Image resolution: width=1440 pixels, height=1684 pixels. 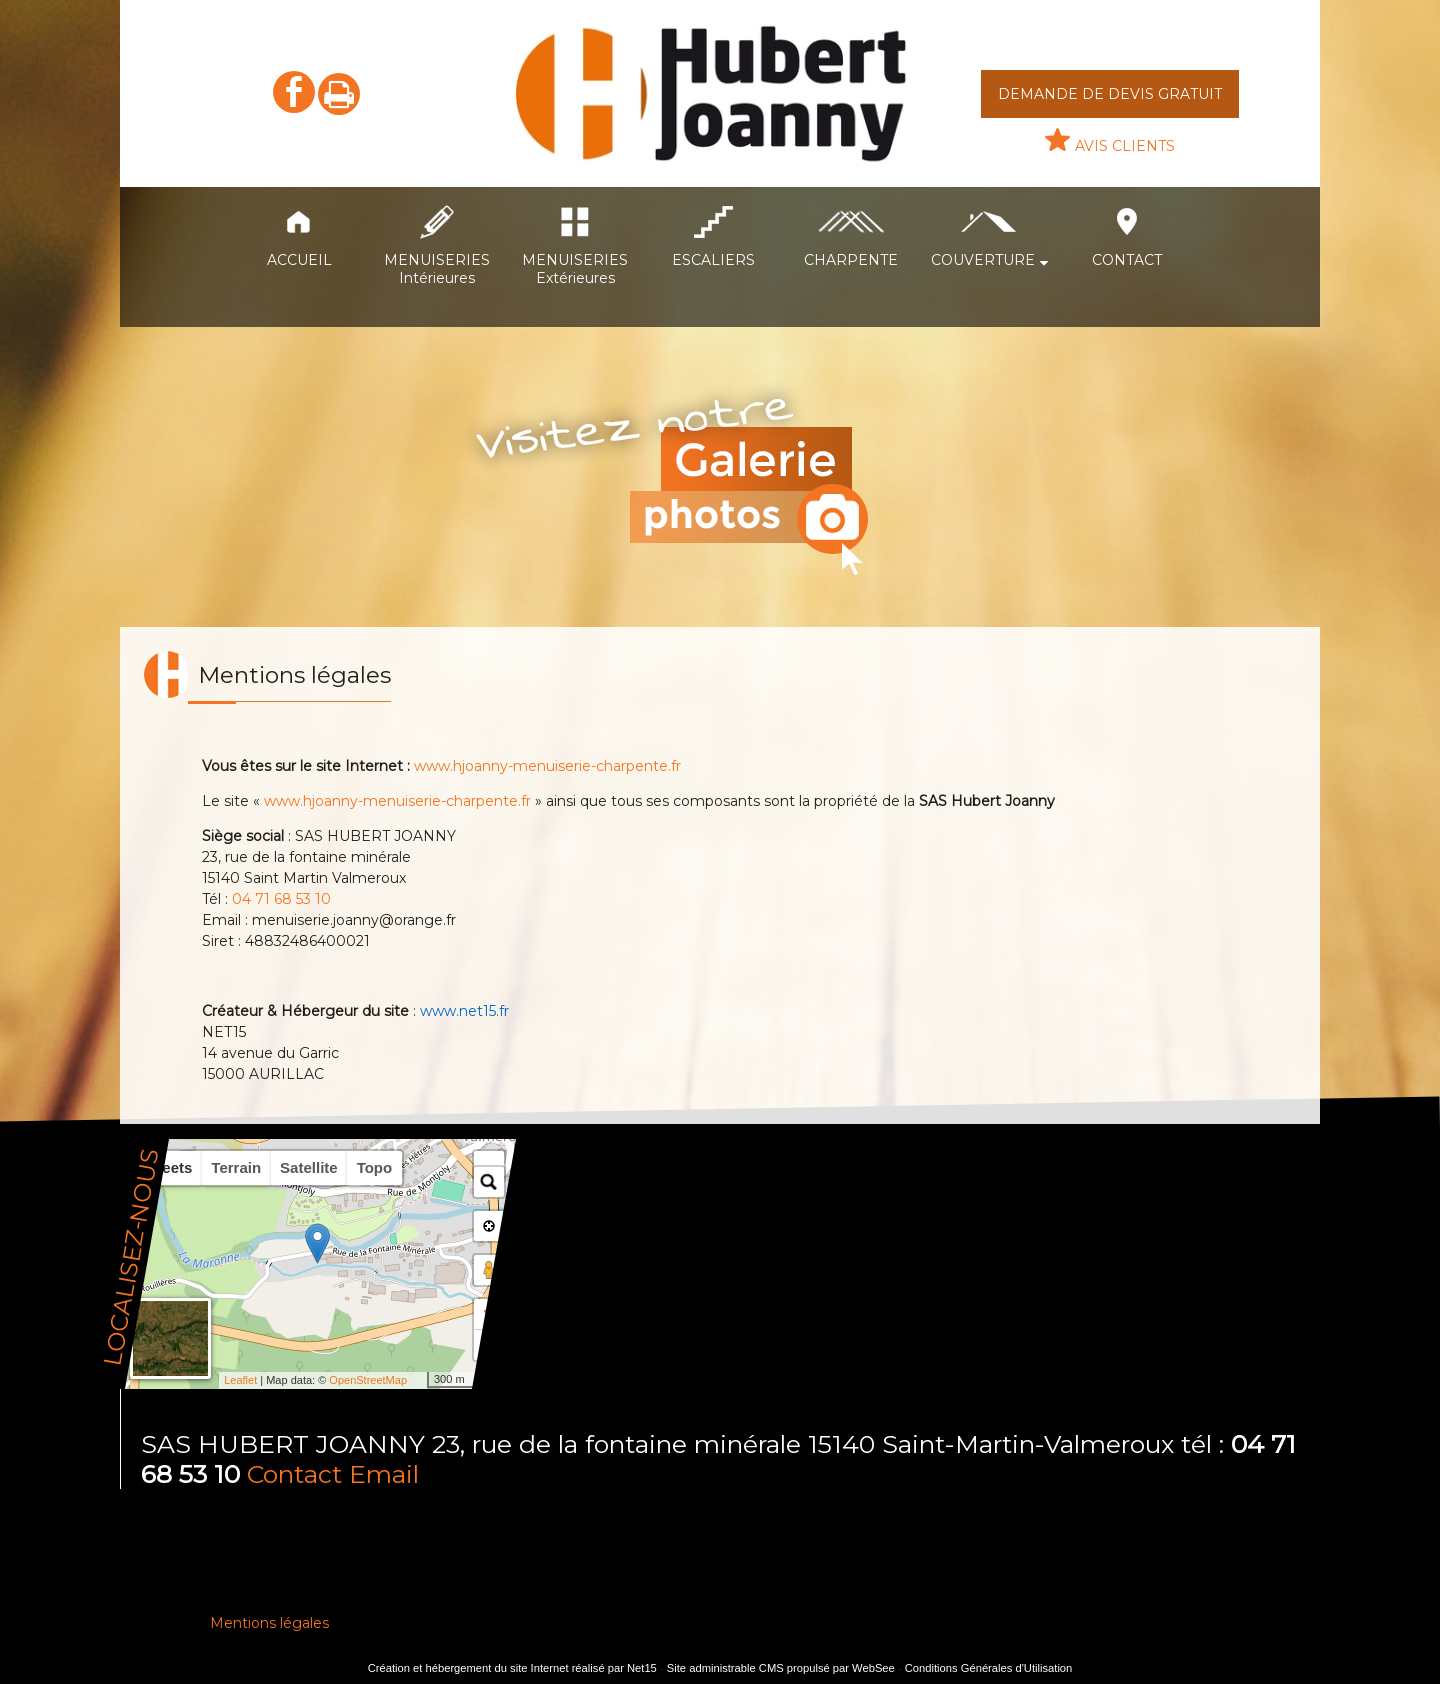 I want to click on Mentions légales, so click(x=269, y=1623).